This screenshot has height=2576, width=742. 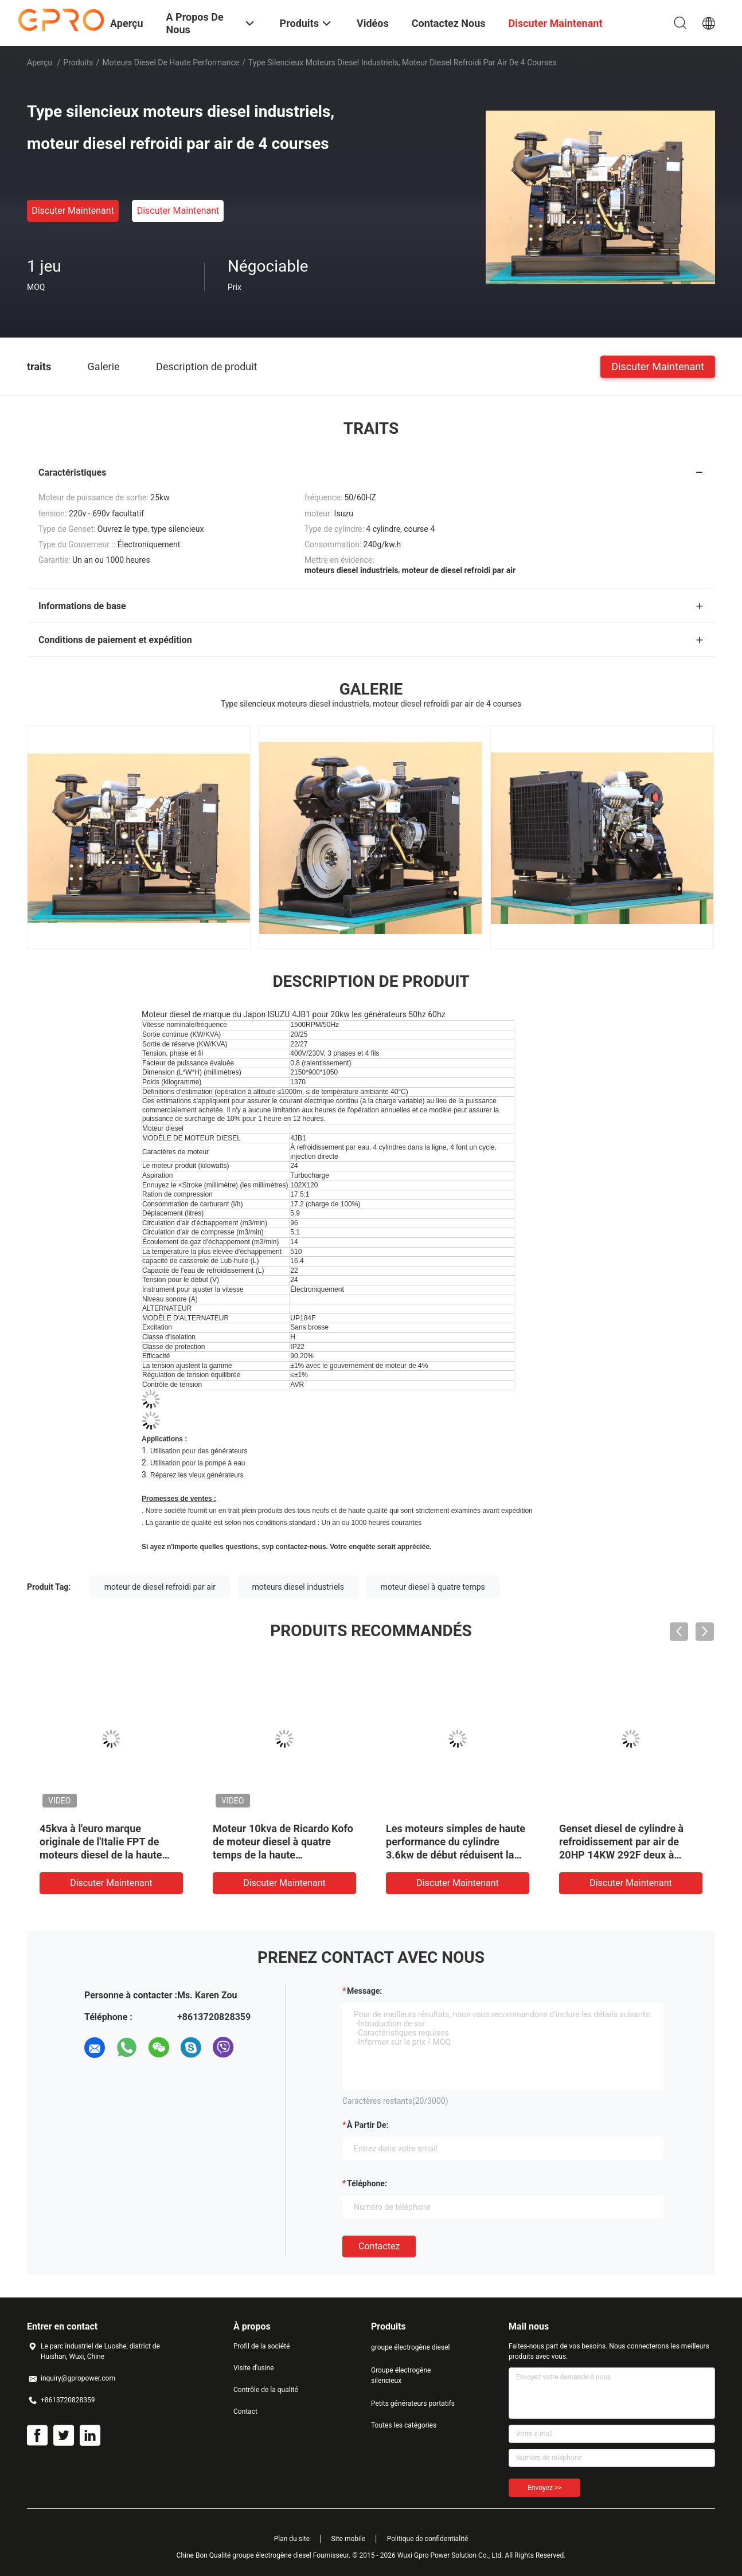 What do you see at coordinates (544, 2488) in the screenshot?
I see `Envoyez >>` at bounding box center [544, 2488].